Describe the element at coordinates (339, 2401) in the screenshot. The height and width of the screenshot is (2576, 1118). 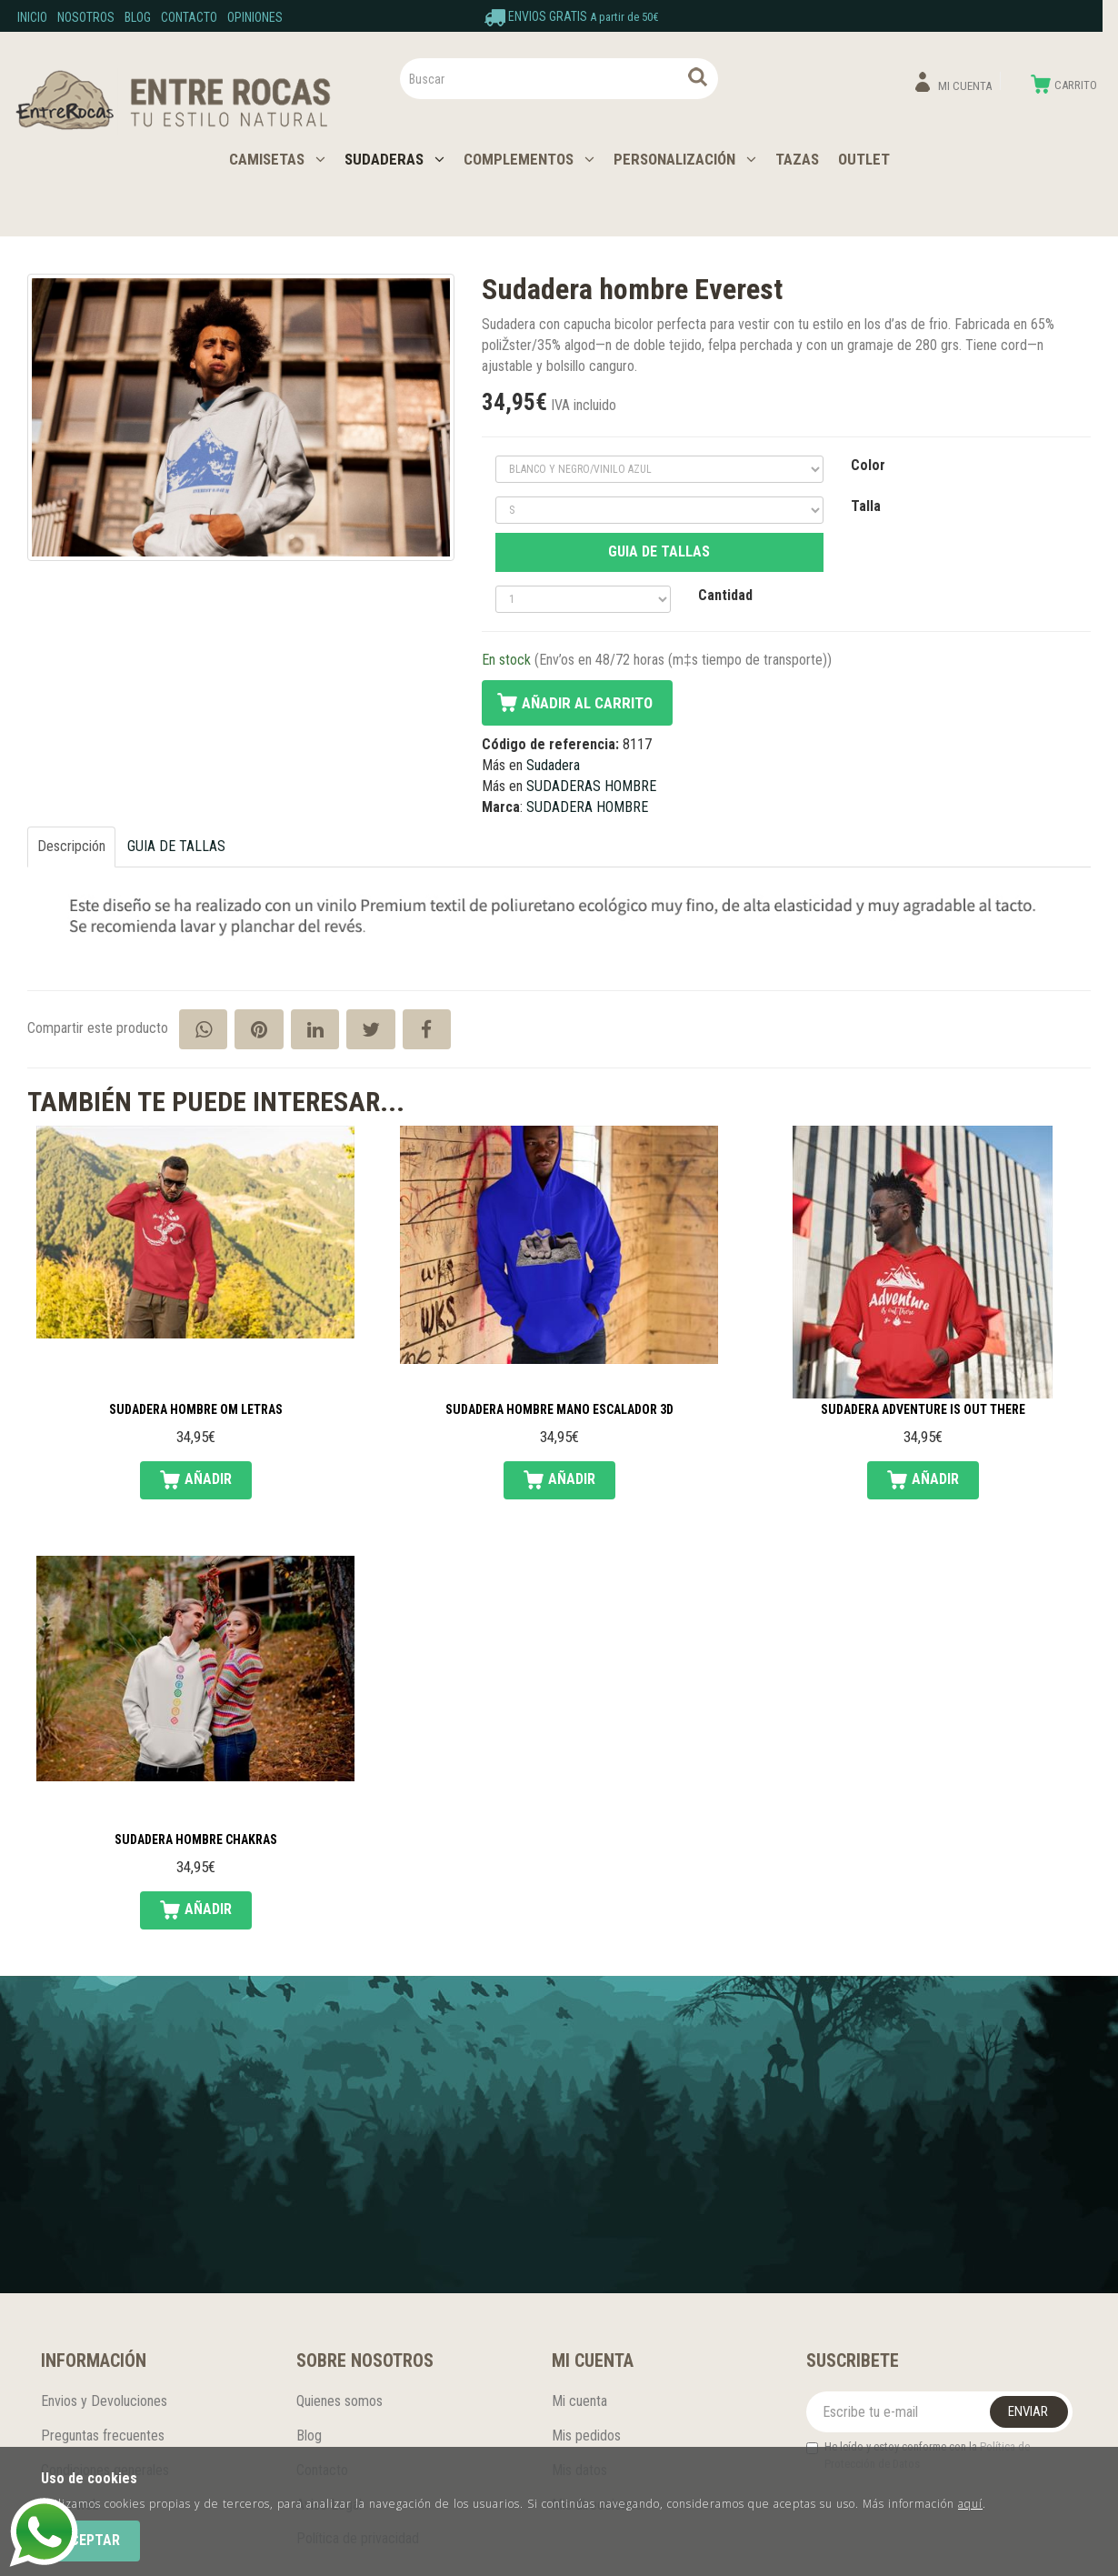
I see `Quienes somos` at that location.